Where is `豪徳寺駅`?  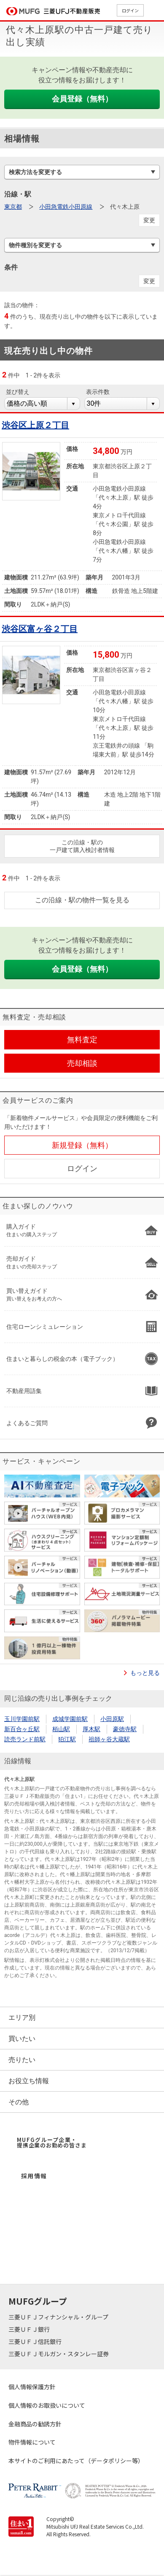
豪徳寺駅 is located at coordinates (125, 1729).